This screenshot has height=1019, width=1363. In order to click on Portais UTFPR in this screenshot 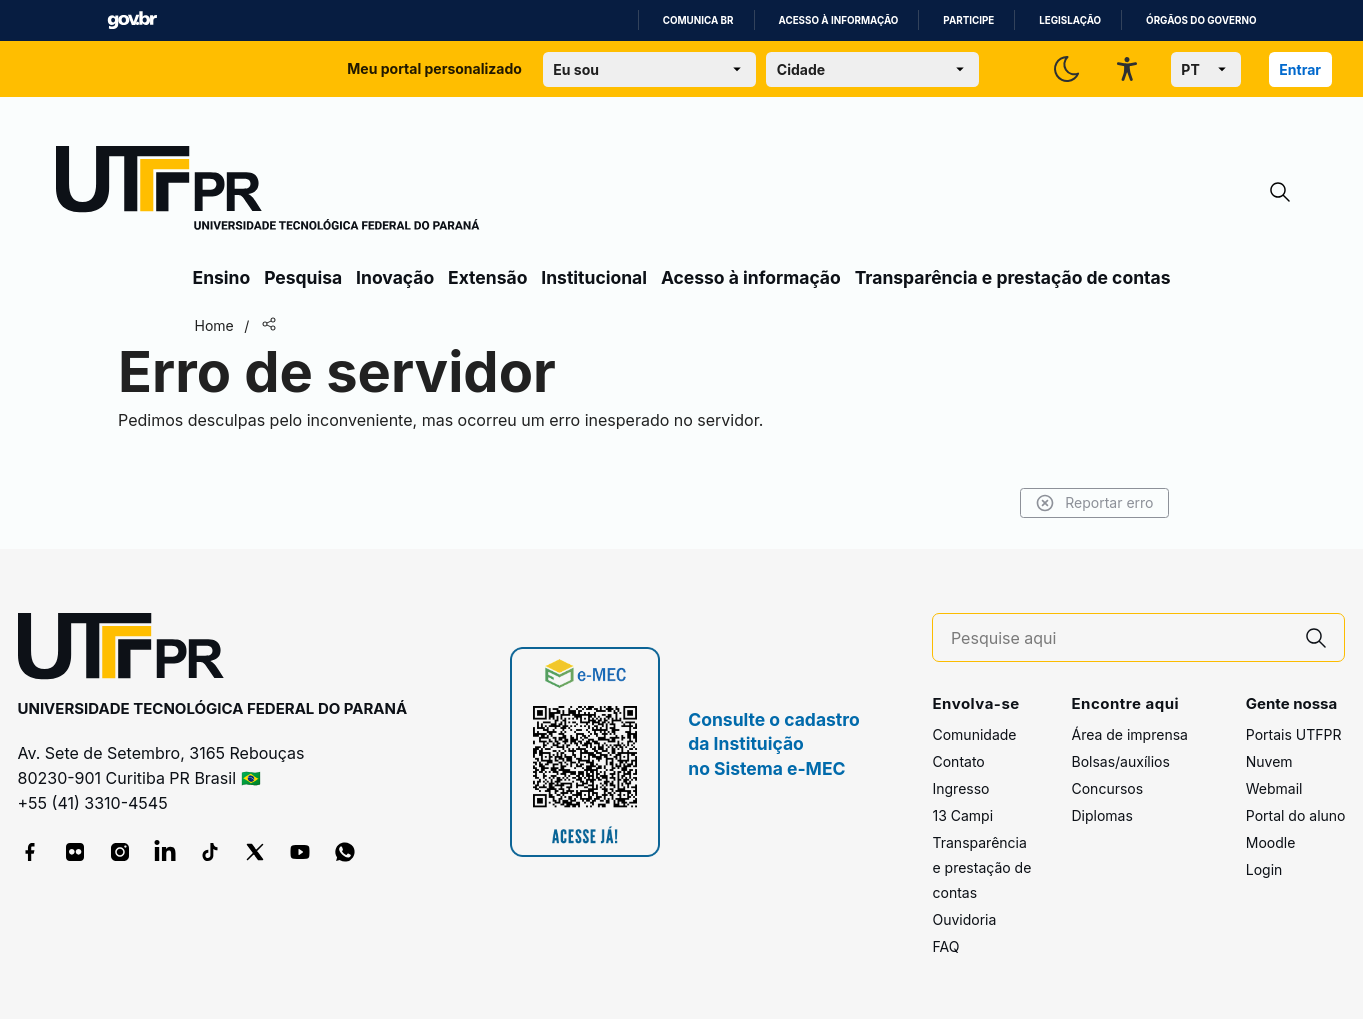, I will do `click(1294, 734)`.